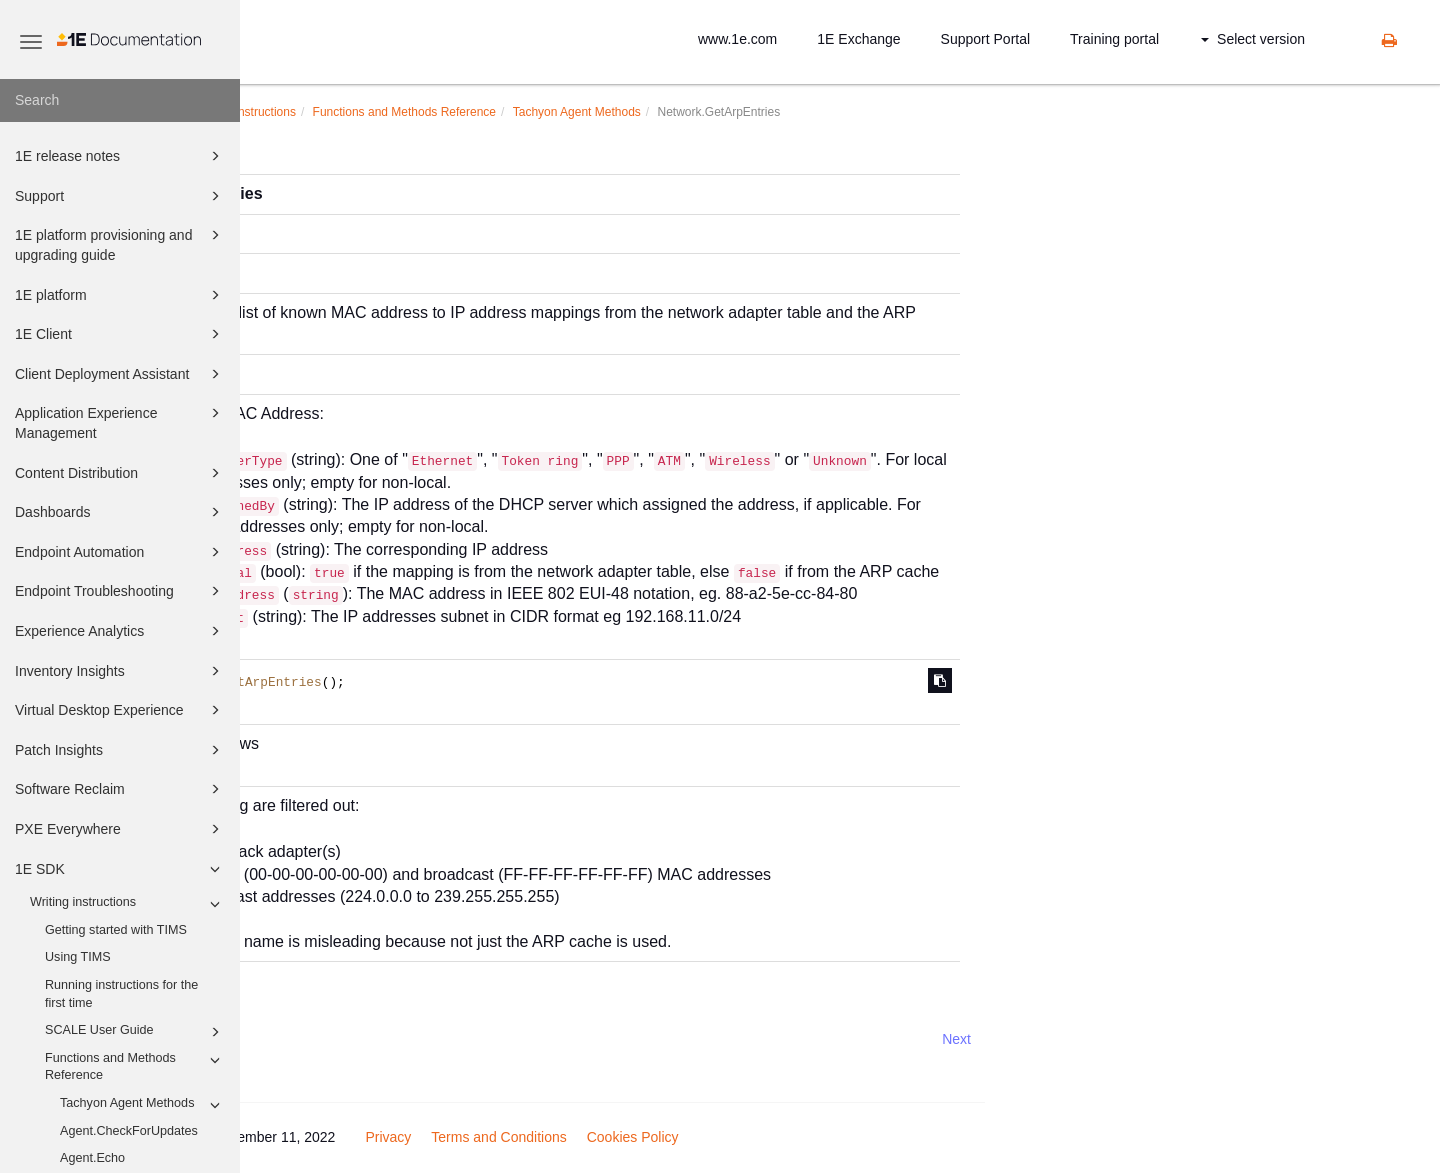 This screenshot has width=1440, height=1173. Describe the element at coordinates (135, 1066) in the screenshot. I see `Functions and Methods Reference` at that location.